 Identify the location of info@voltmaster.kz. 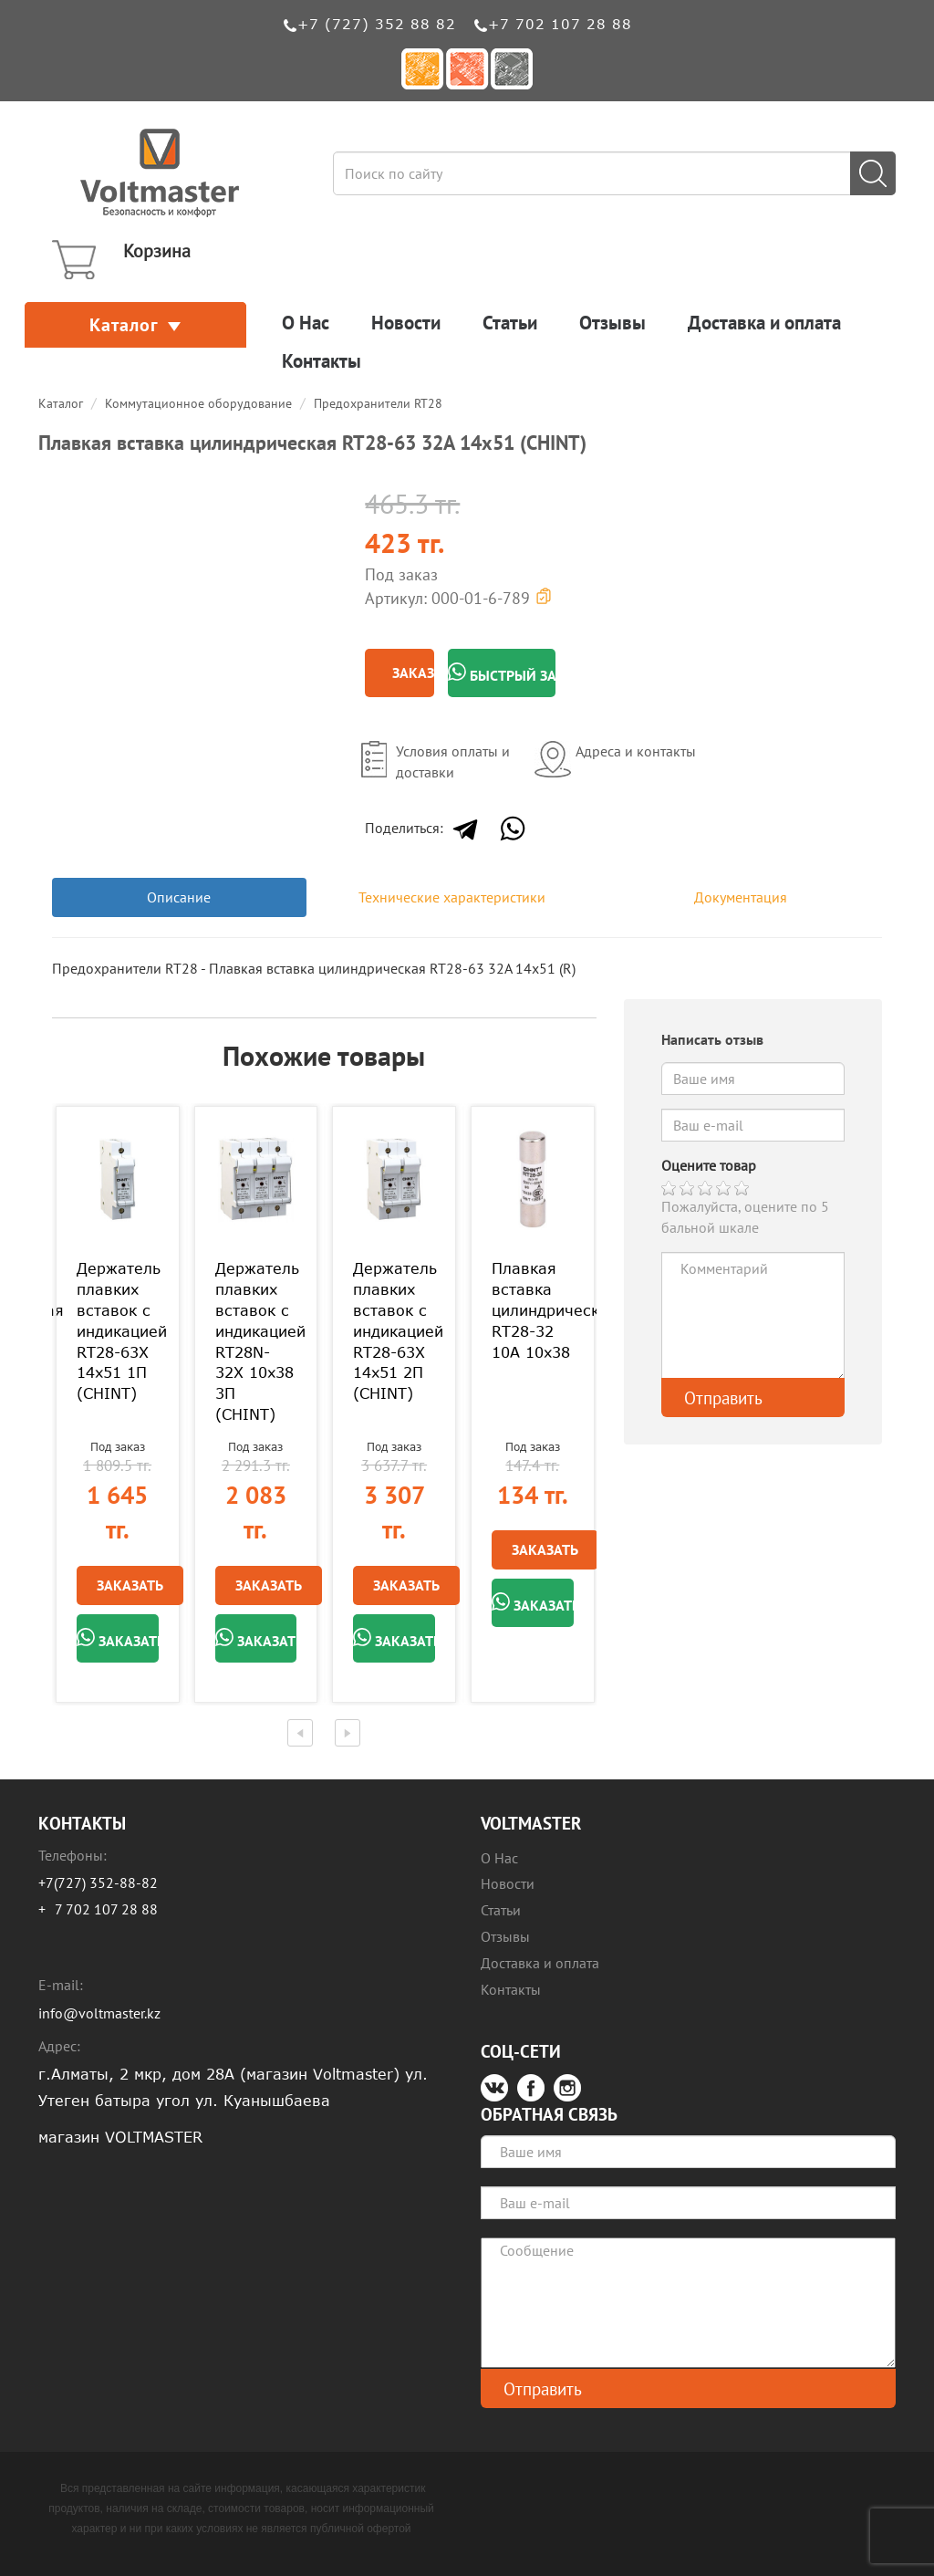
(99, 2013).